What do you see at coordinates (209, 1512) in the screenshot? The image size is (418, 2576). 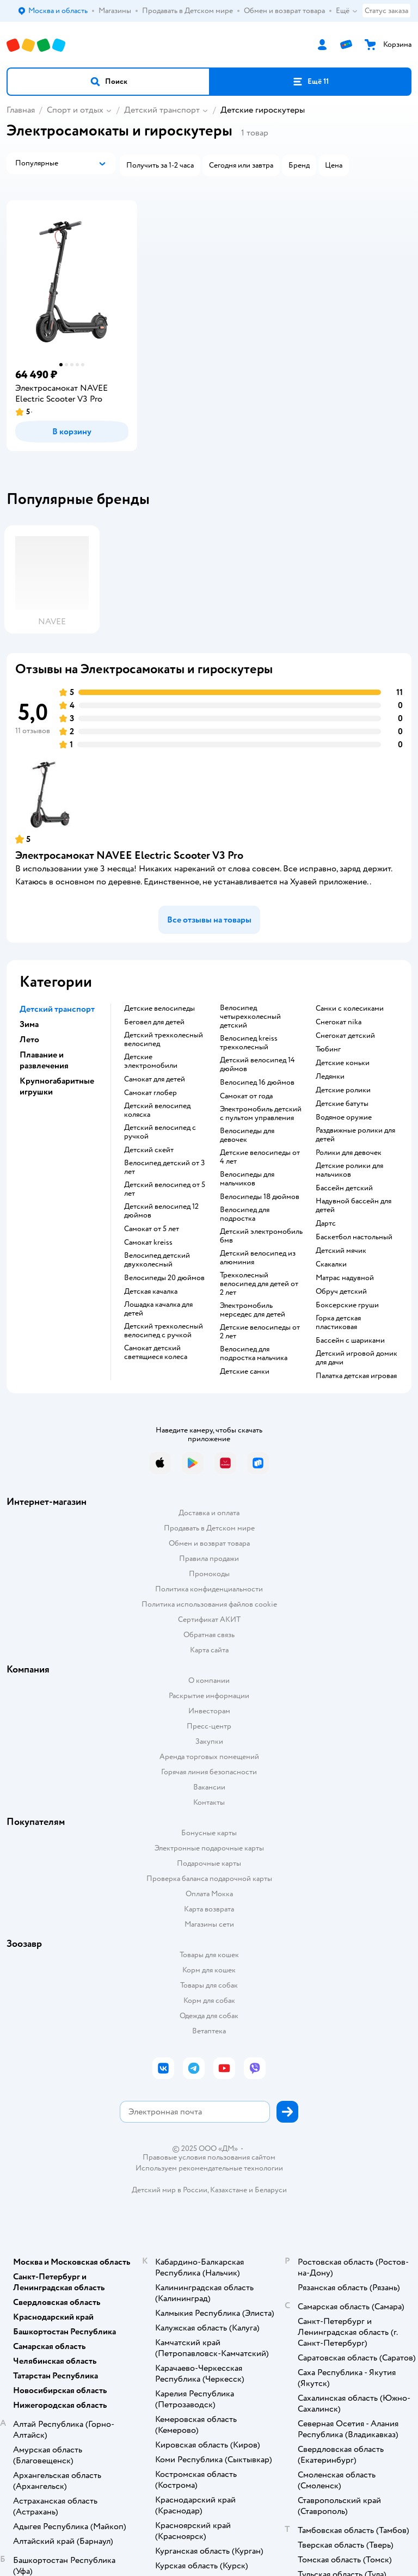 I see `Доставка и оплата` at bounding box center [209, 1512].